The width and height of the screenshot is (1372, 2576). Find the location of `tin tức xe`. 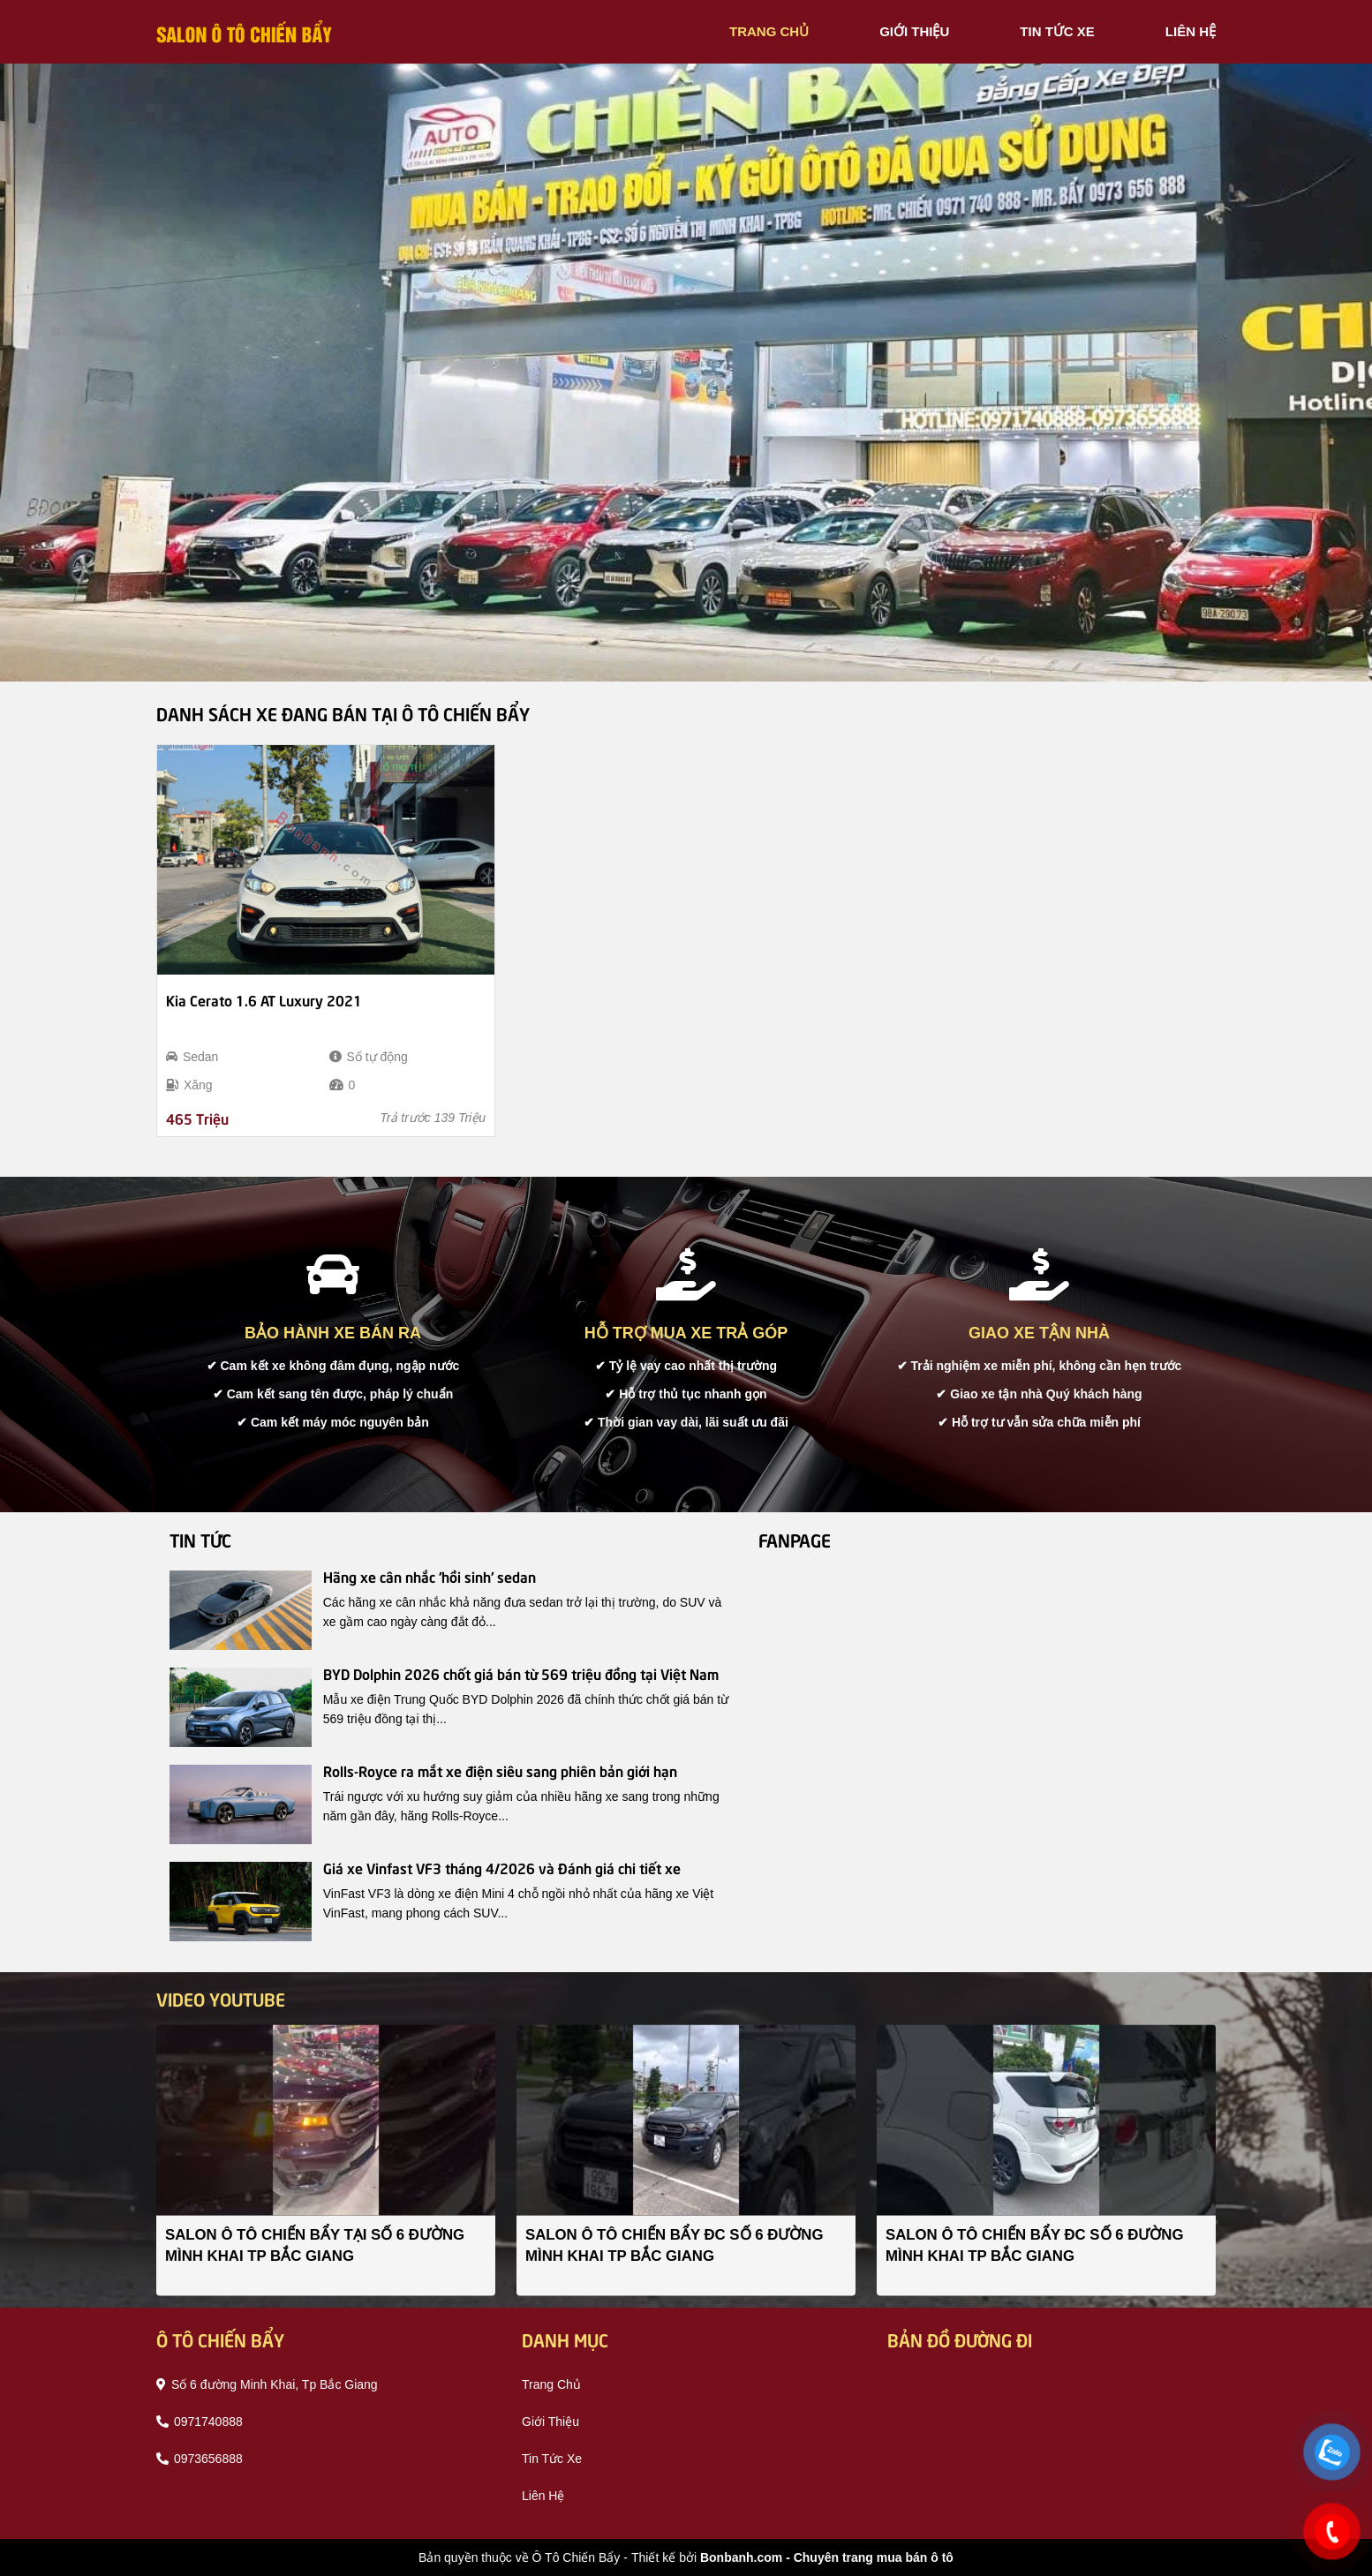

tin tức xe is located at coordinates (1057, 31).